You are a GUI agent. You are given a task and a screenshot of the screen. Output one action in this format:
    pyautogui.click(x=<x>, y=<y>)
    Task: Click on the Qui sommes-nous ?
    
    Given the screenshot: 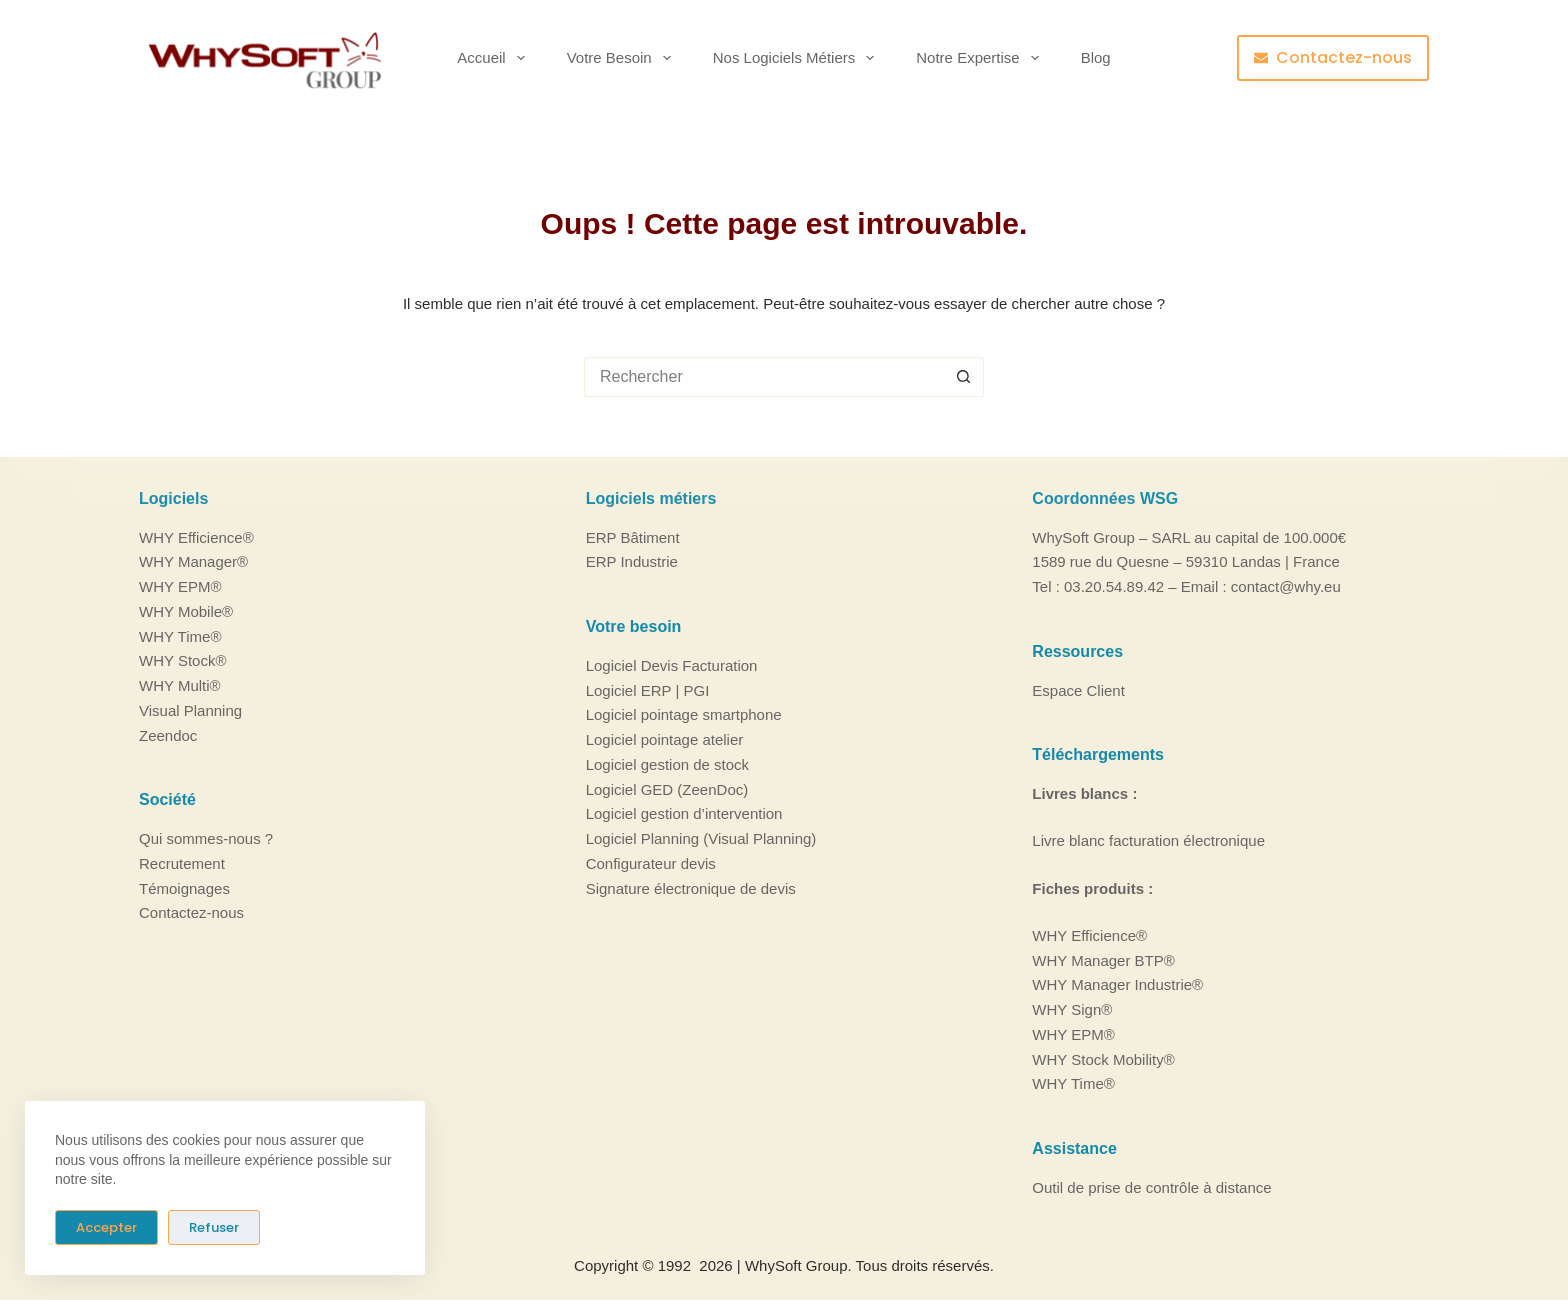 What is the action you would take?
    pyautogui.click(x=206, y=838)
    